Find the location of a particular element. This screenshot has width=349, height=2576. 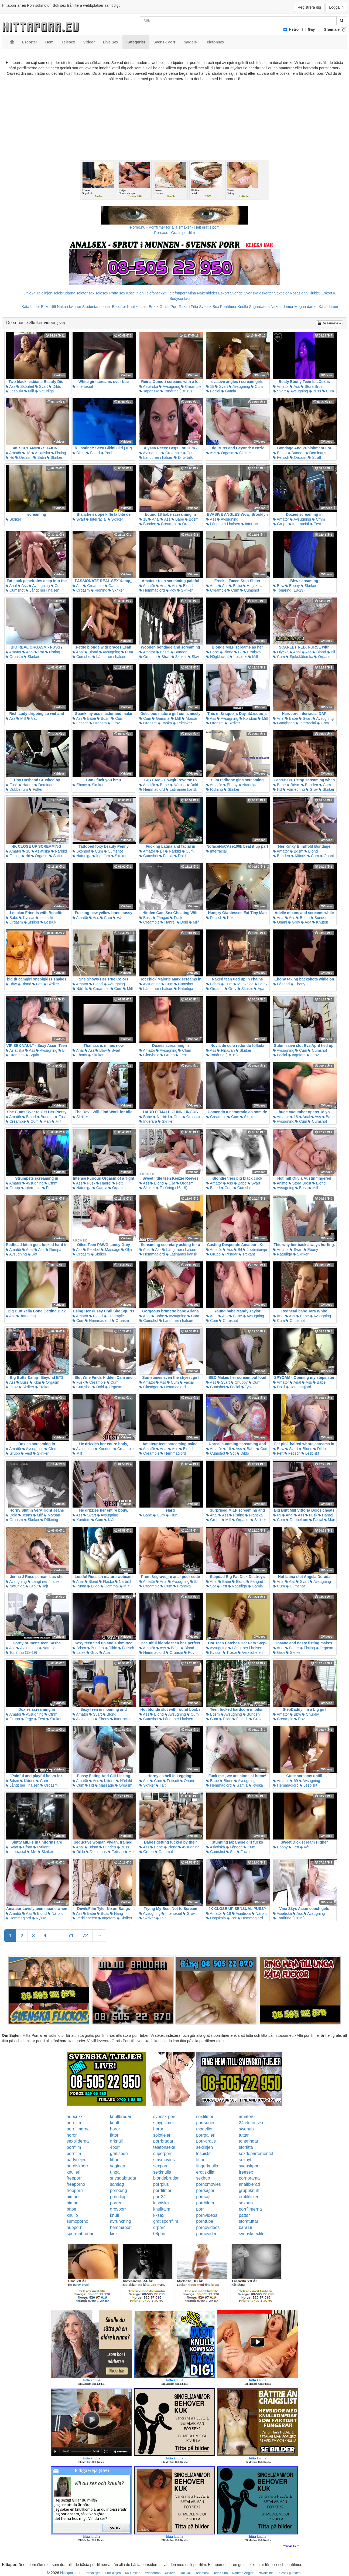

samlag is located at coordinates (117, 2184).